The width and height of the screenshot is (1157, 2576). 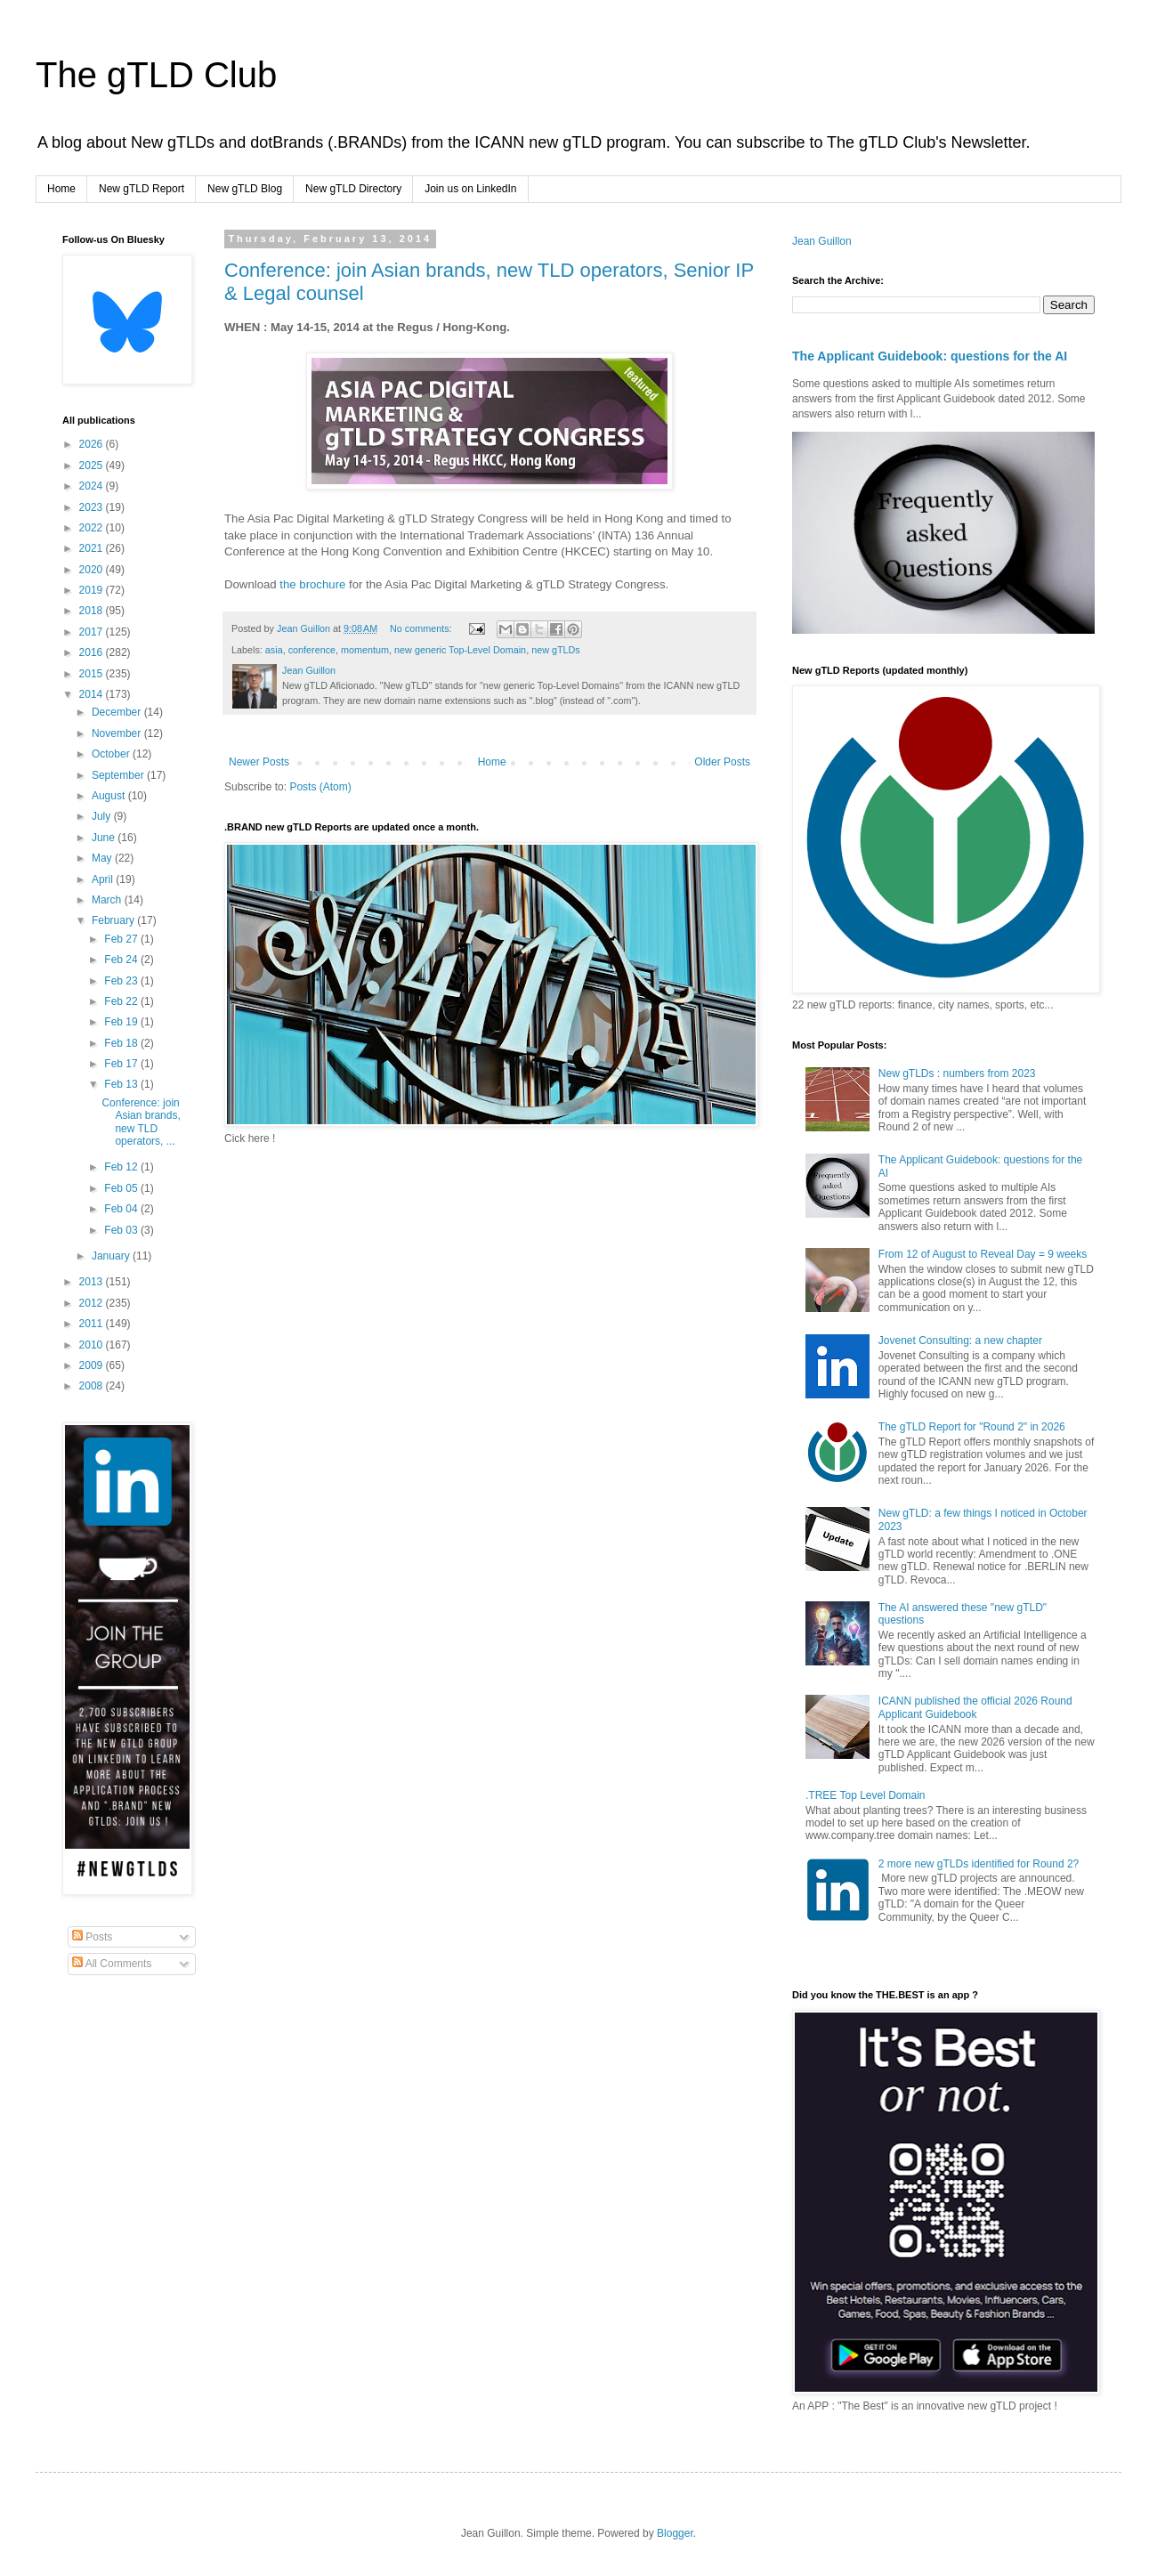 What do you see at coordinates (92, 1303) in the screenshot?
I see `2012` at bounding box center [92, 1303].